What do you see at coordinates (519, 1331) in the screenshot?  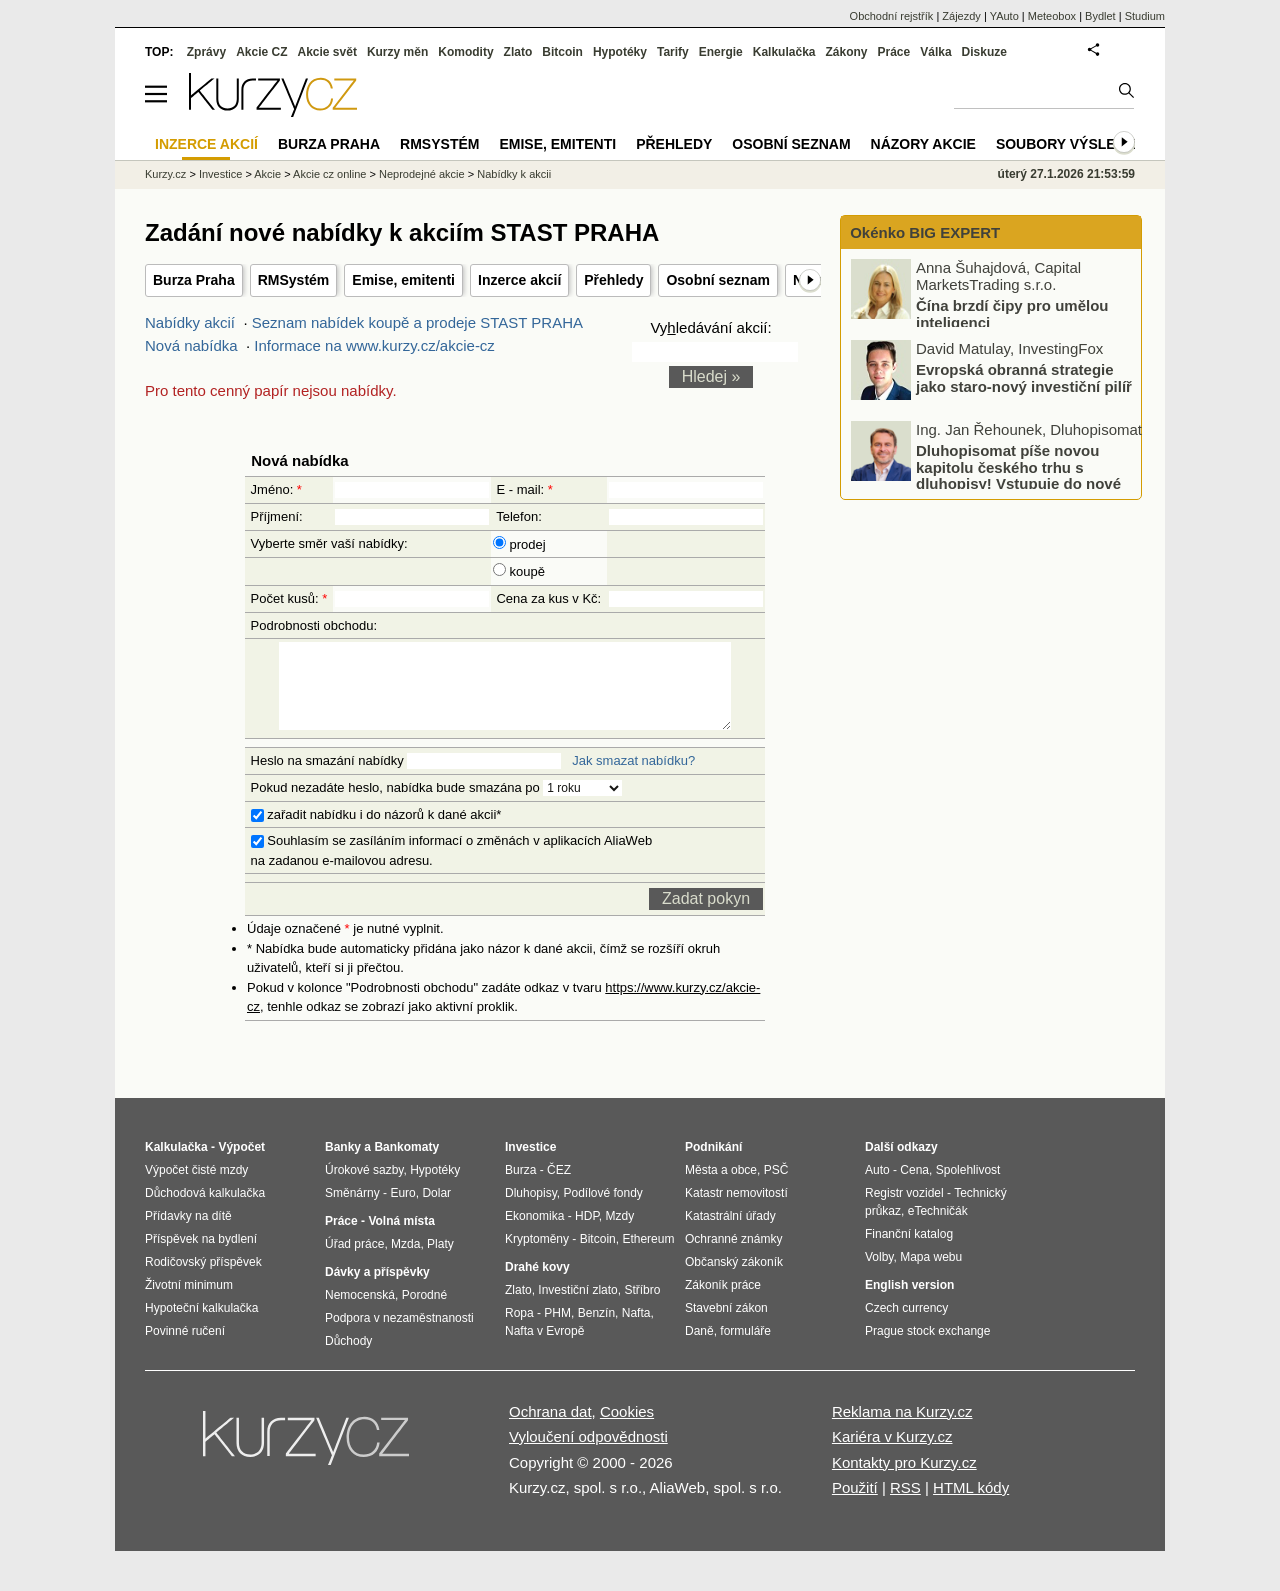 I see `Ropa` at bounding box center [519, 1331].